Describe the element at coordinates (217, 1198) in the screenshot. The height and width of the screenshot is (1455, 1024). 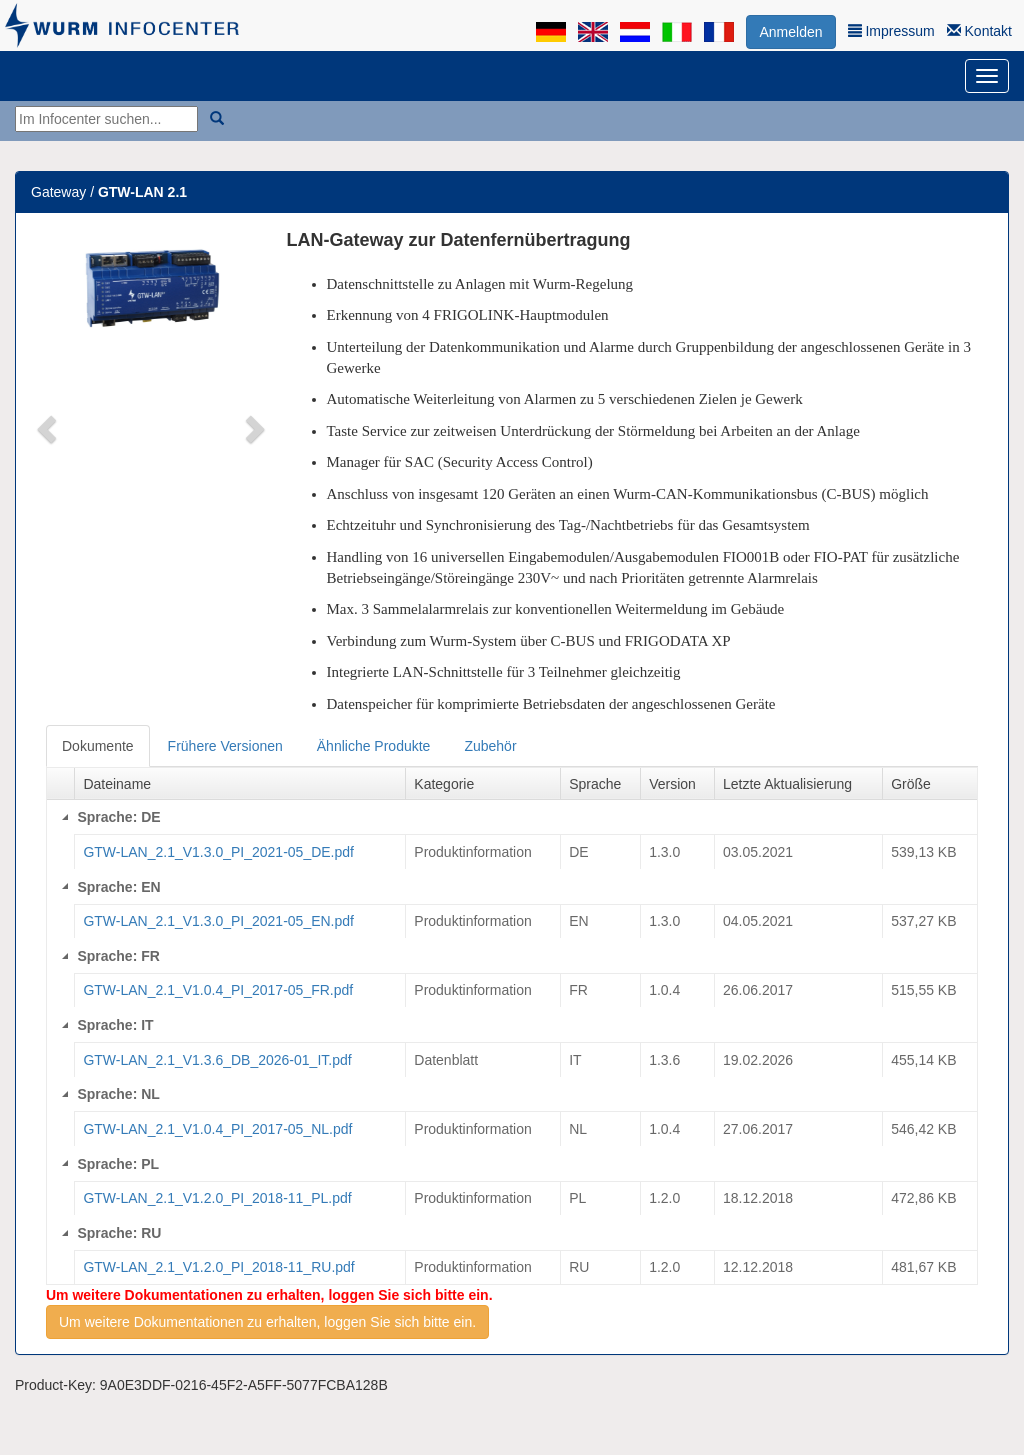
I see `GTW-LAN_2.1_V1.2.0_PI_2018-11_PL.pdf` at that location.